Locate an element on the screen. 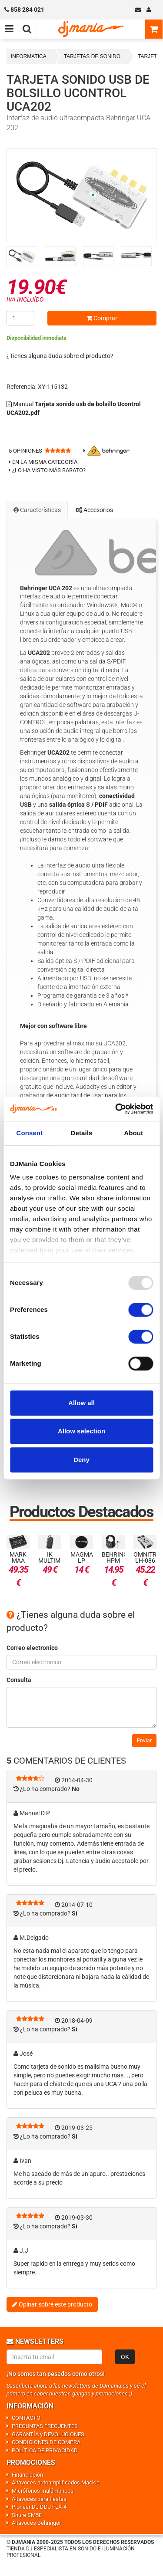 The width and height of the screenshot is (163, 2576). Altavoces para fiestas is located at coordinates (39, 2499).